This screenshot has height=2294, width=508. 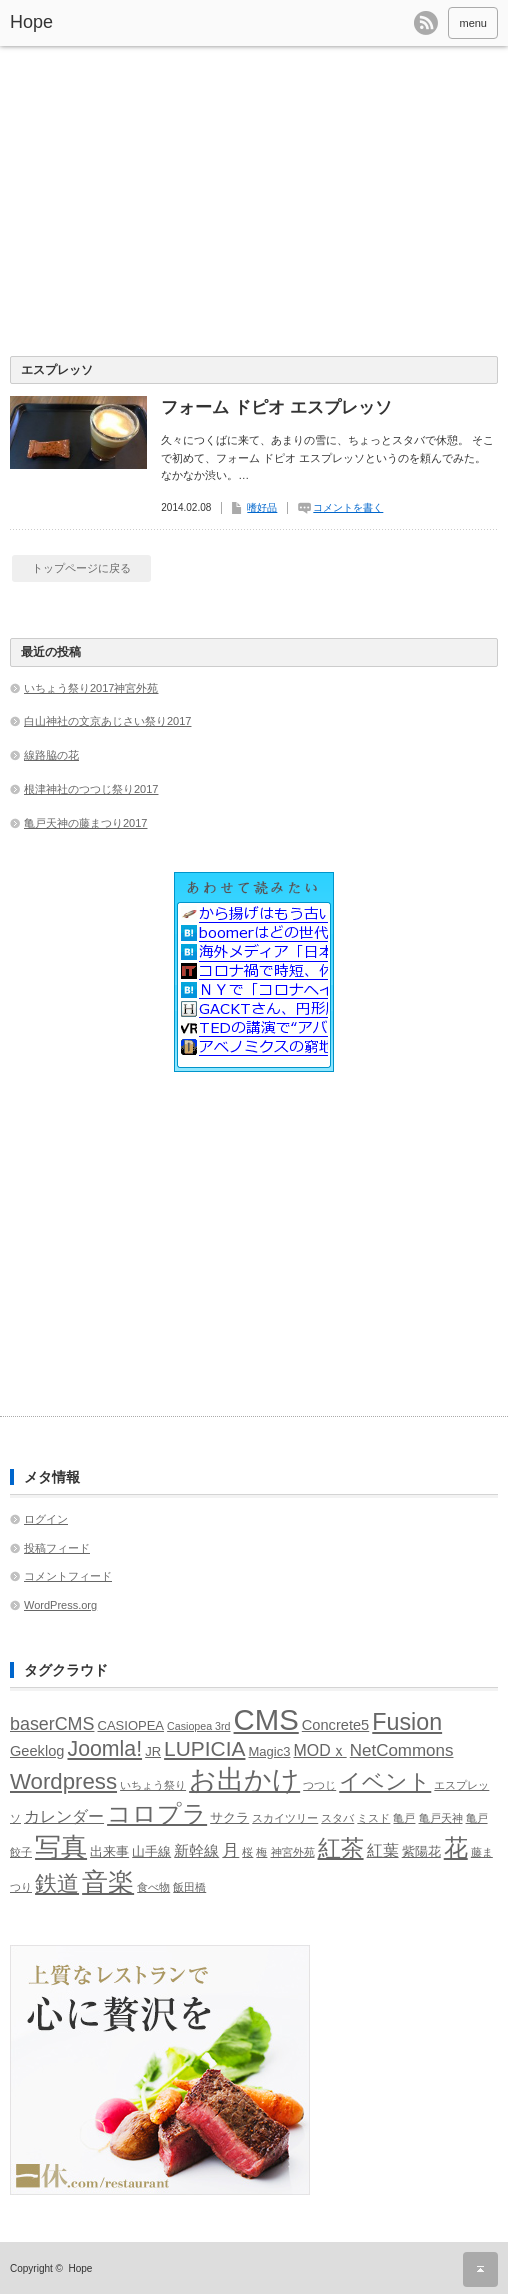 What do you see at coordinates (480, 2269) in the screenshot?
I see `ページ上部へ戻る` at bounding box center [480, 2269].